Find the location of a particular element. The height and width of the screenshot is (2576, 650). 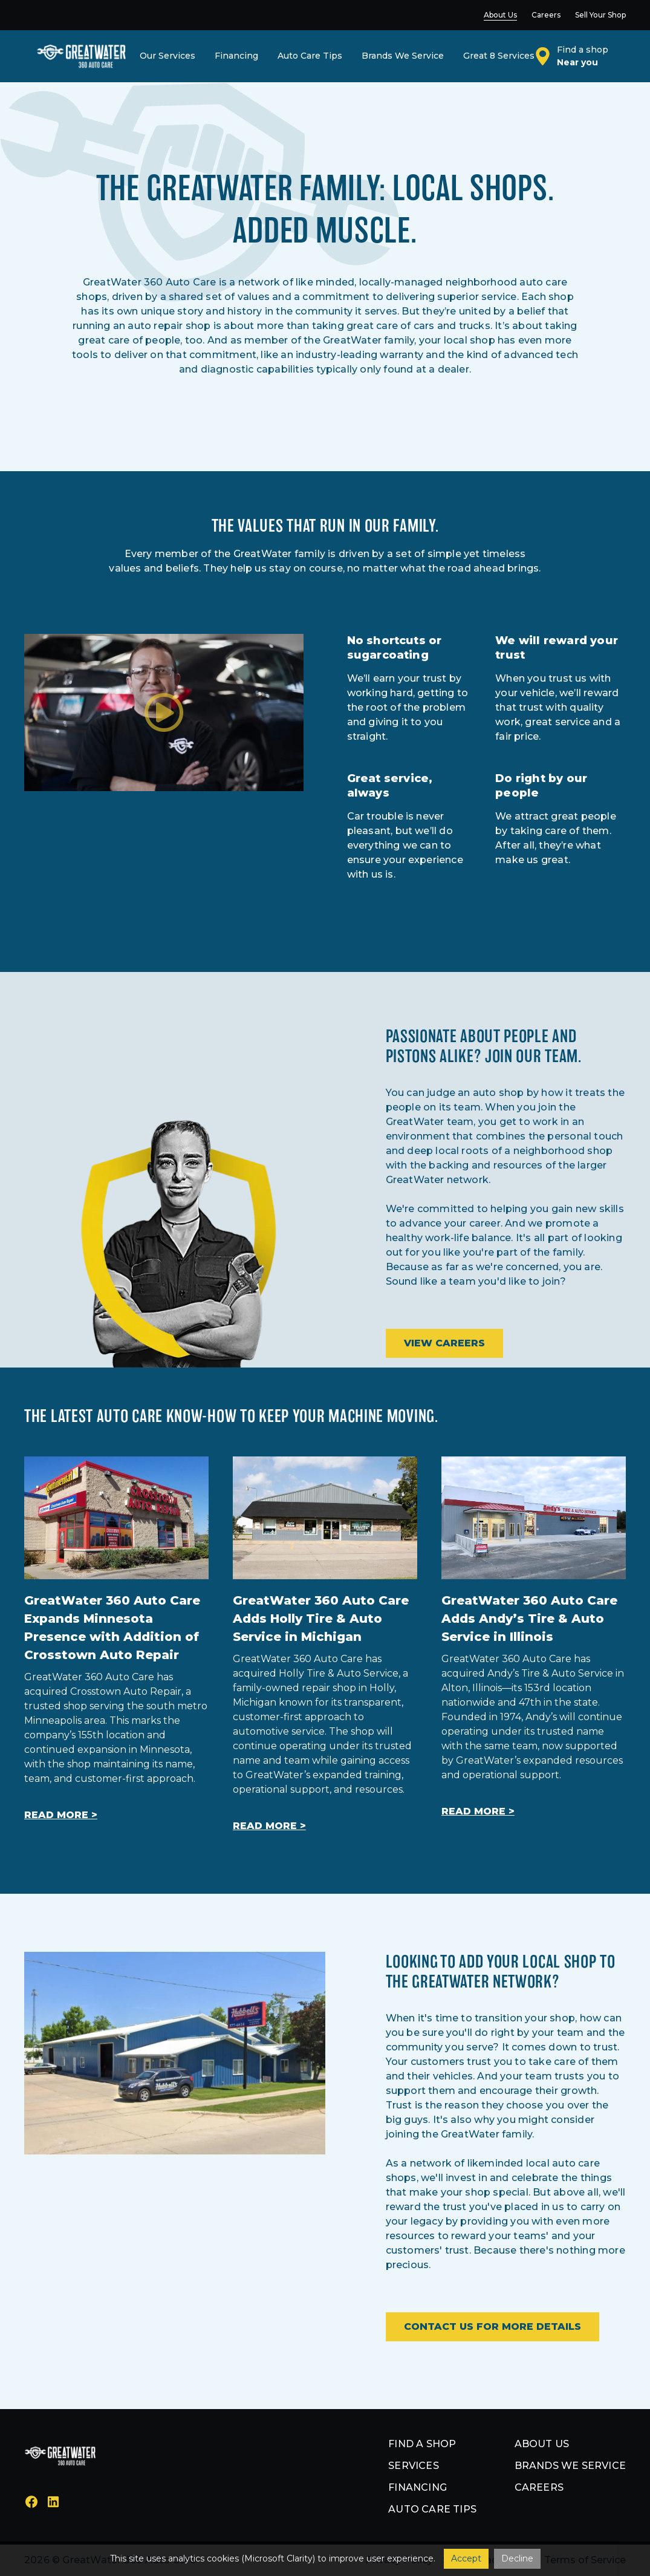

View Careers is located at coordinates (444, 1343).